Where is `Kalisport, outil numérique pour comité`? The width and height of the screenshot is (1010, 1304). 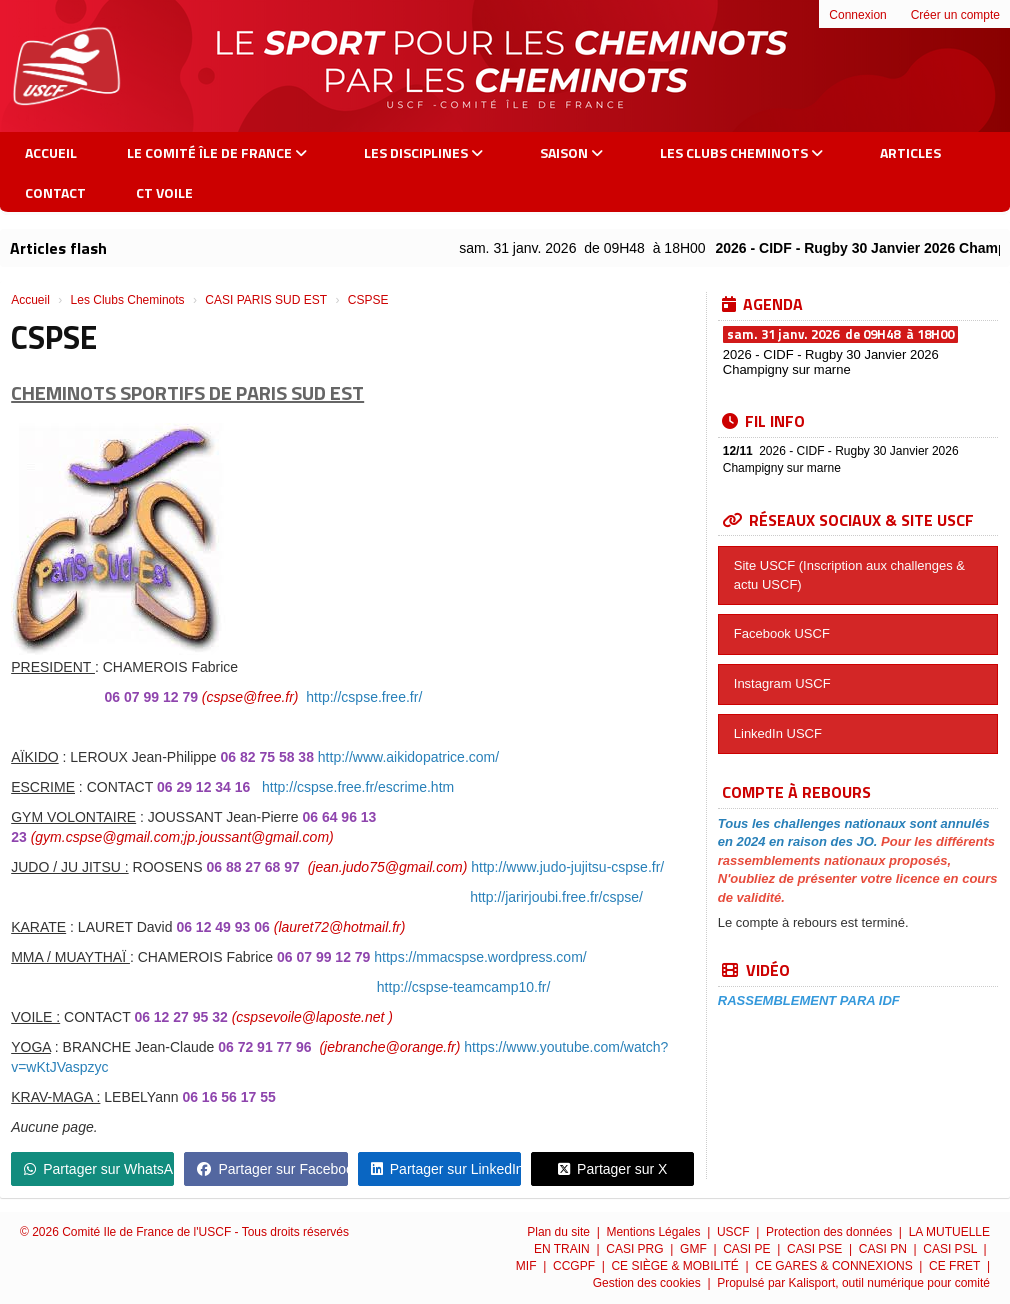 Kalisport, outil numérique pour comité is located at coordinates (889, 1283).